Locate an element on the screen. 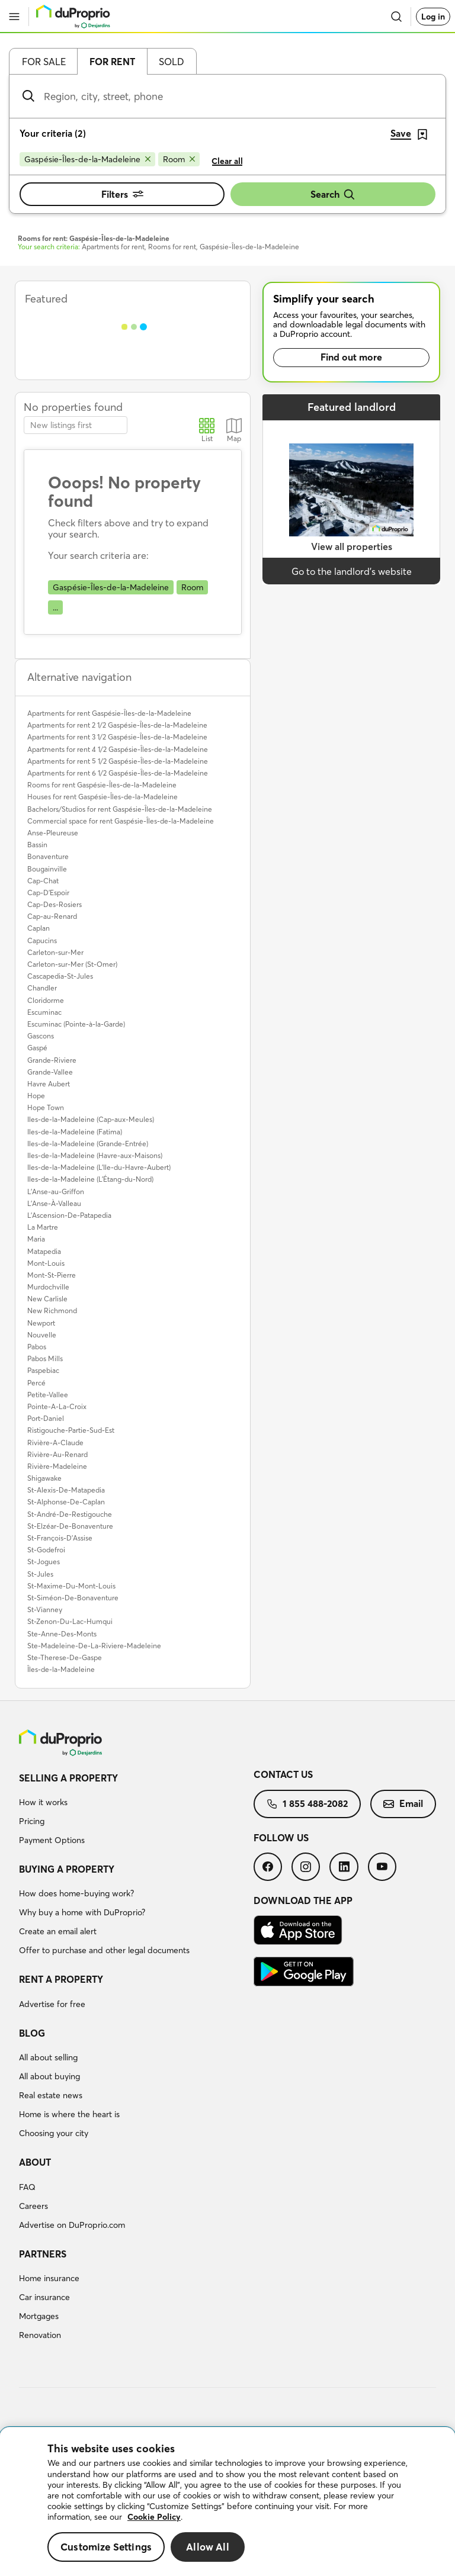 Image resolution: width=455 pixels, height=2576 pixels. Pricing is located at coordinates (31, 1821).